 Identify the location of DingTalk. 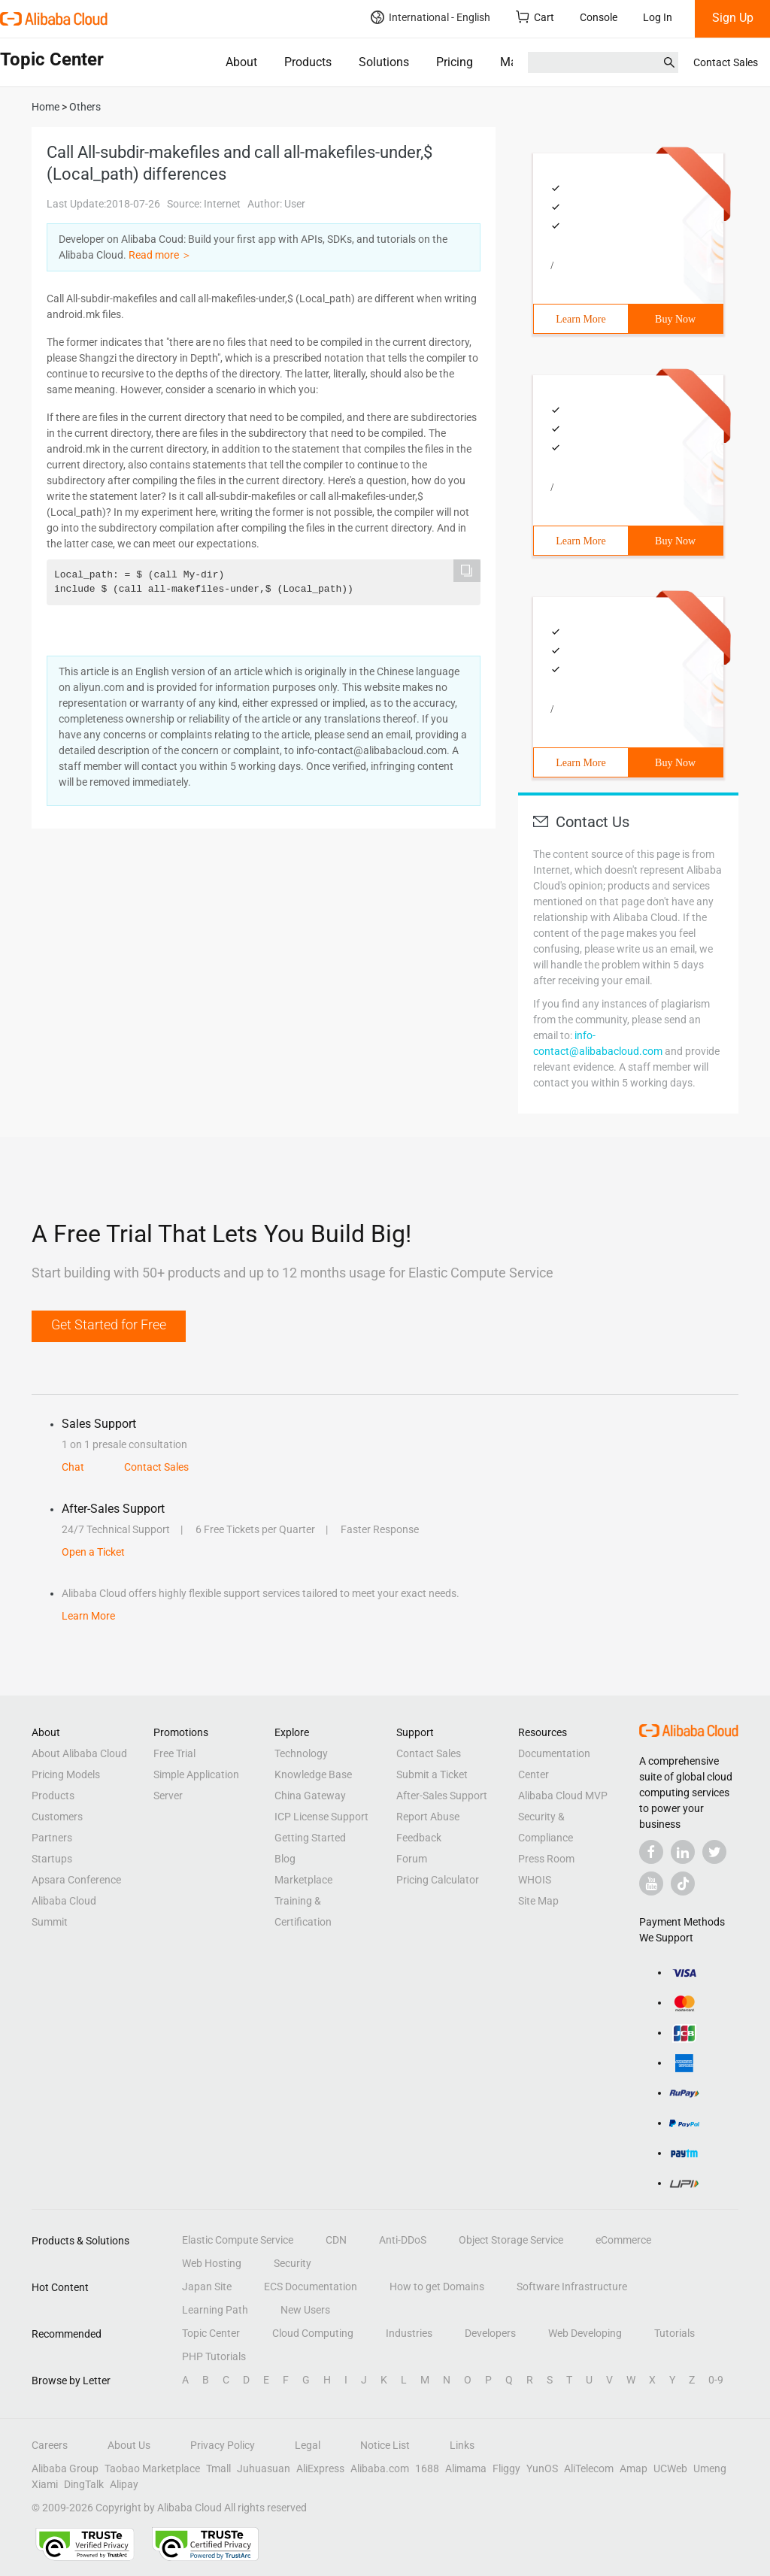
(84, 2484).